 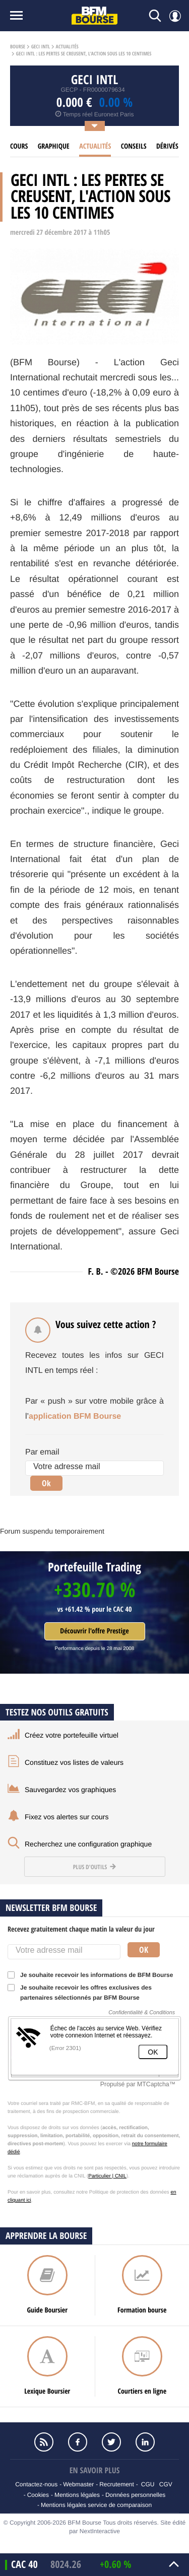 What do you see at coordinates (40, 46) in the screenshot?
I see `Geci intl` at bounding box center [40, 46].